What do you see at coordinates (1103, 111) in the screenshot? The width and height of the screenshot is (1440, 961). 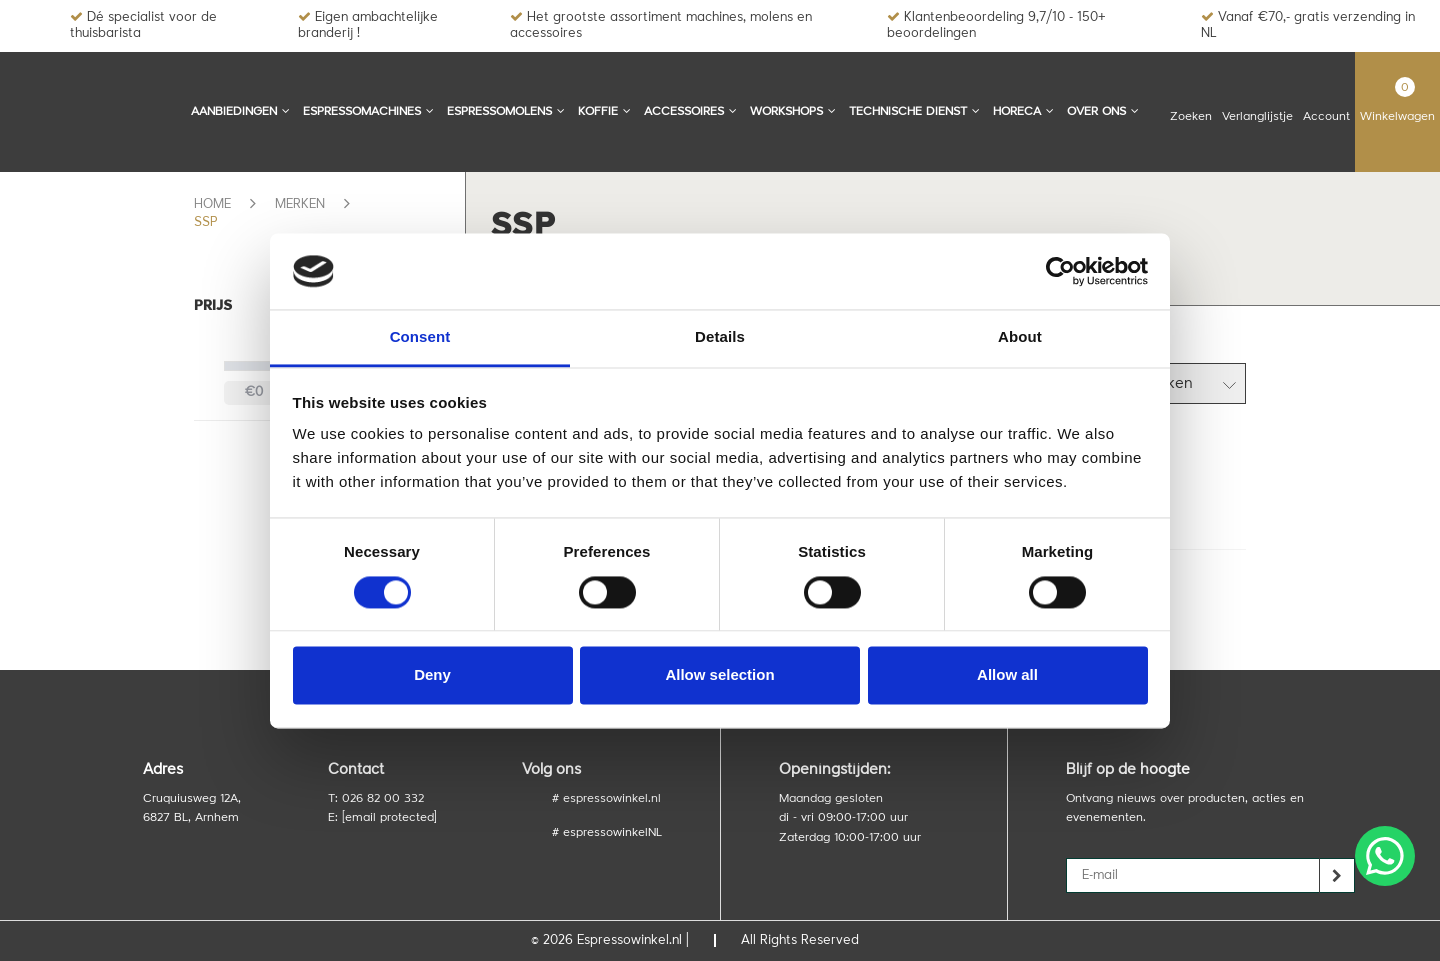 I see `Over ons` at bounding box center [1103, 111].